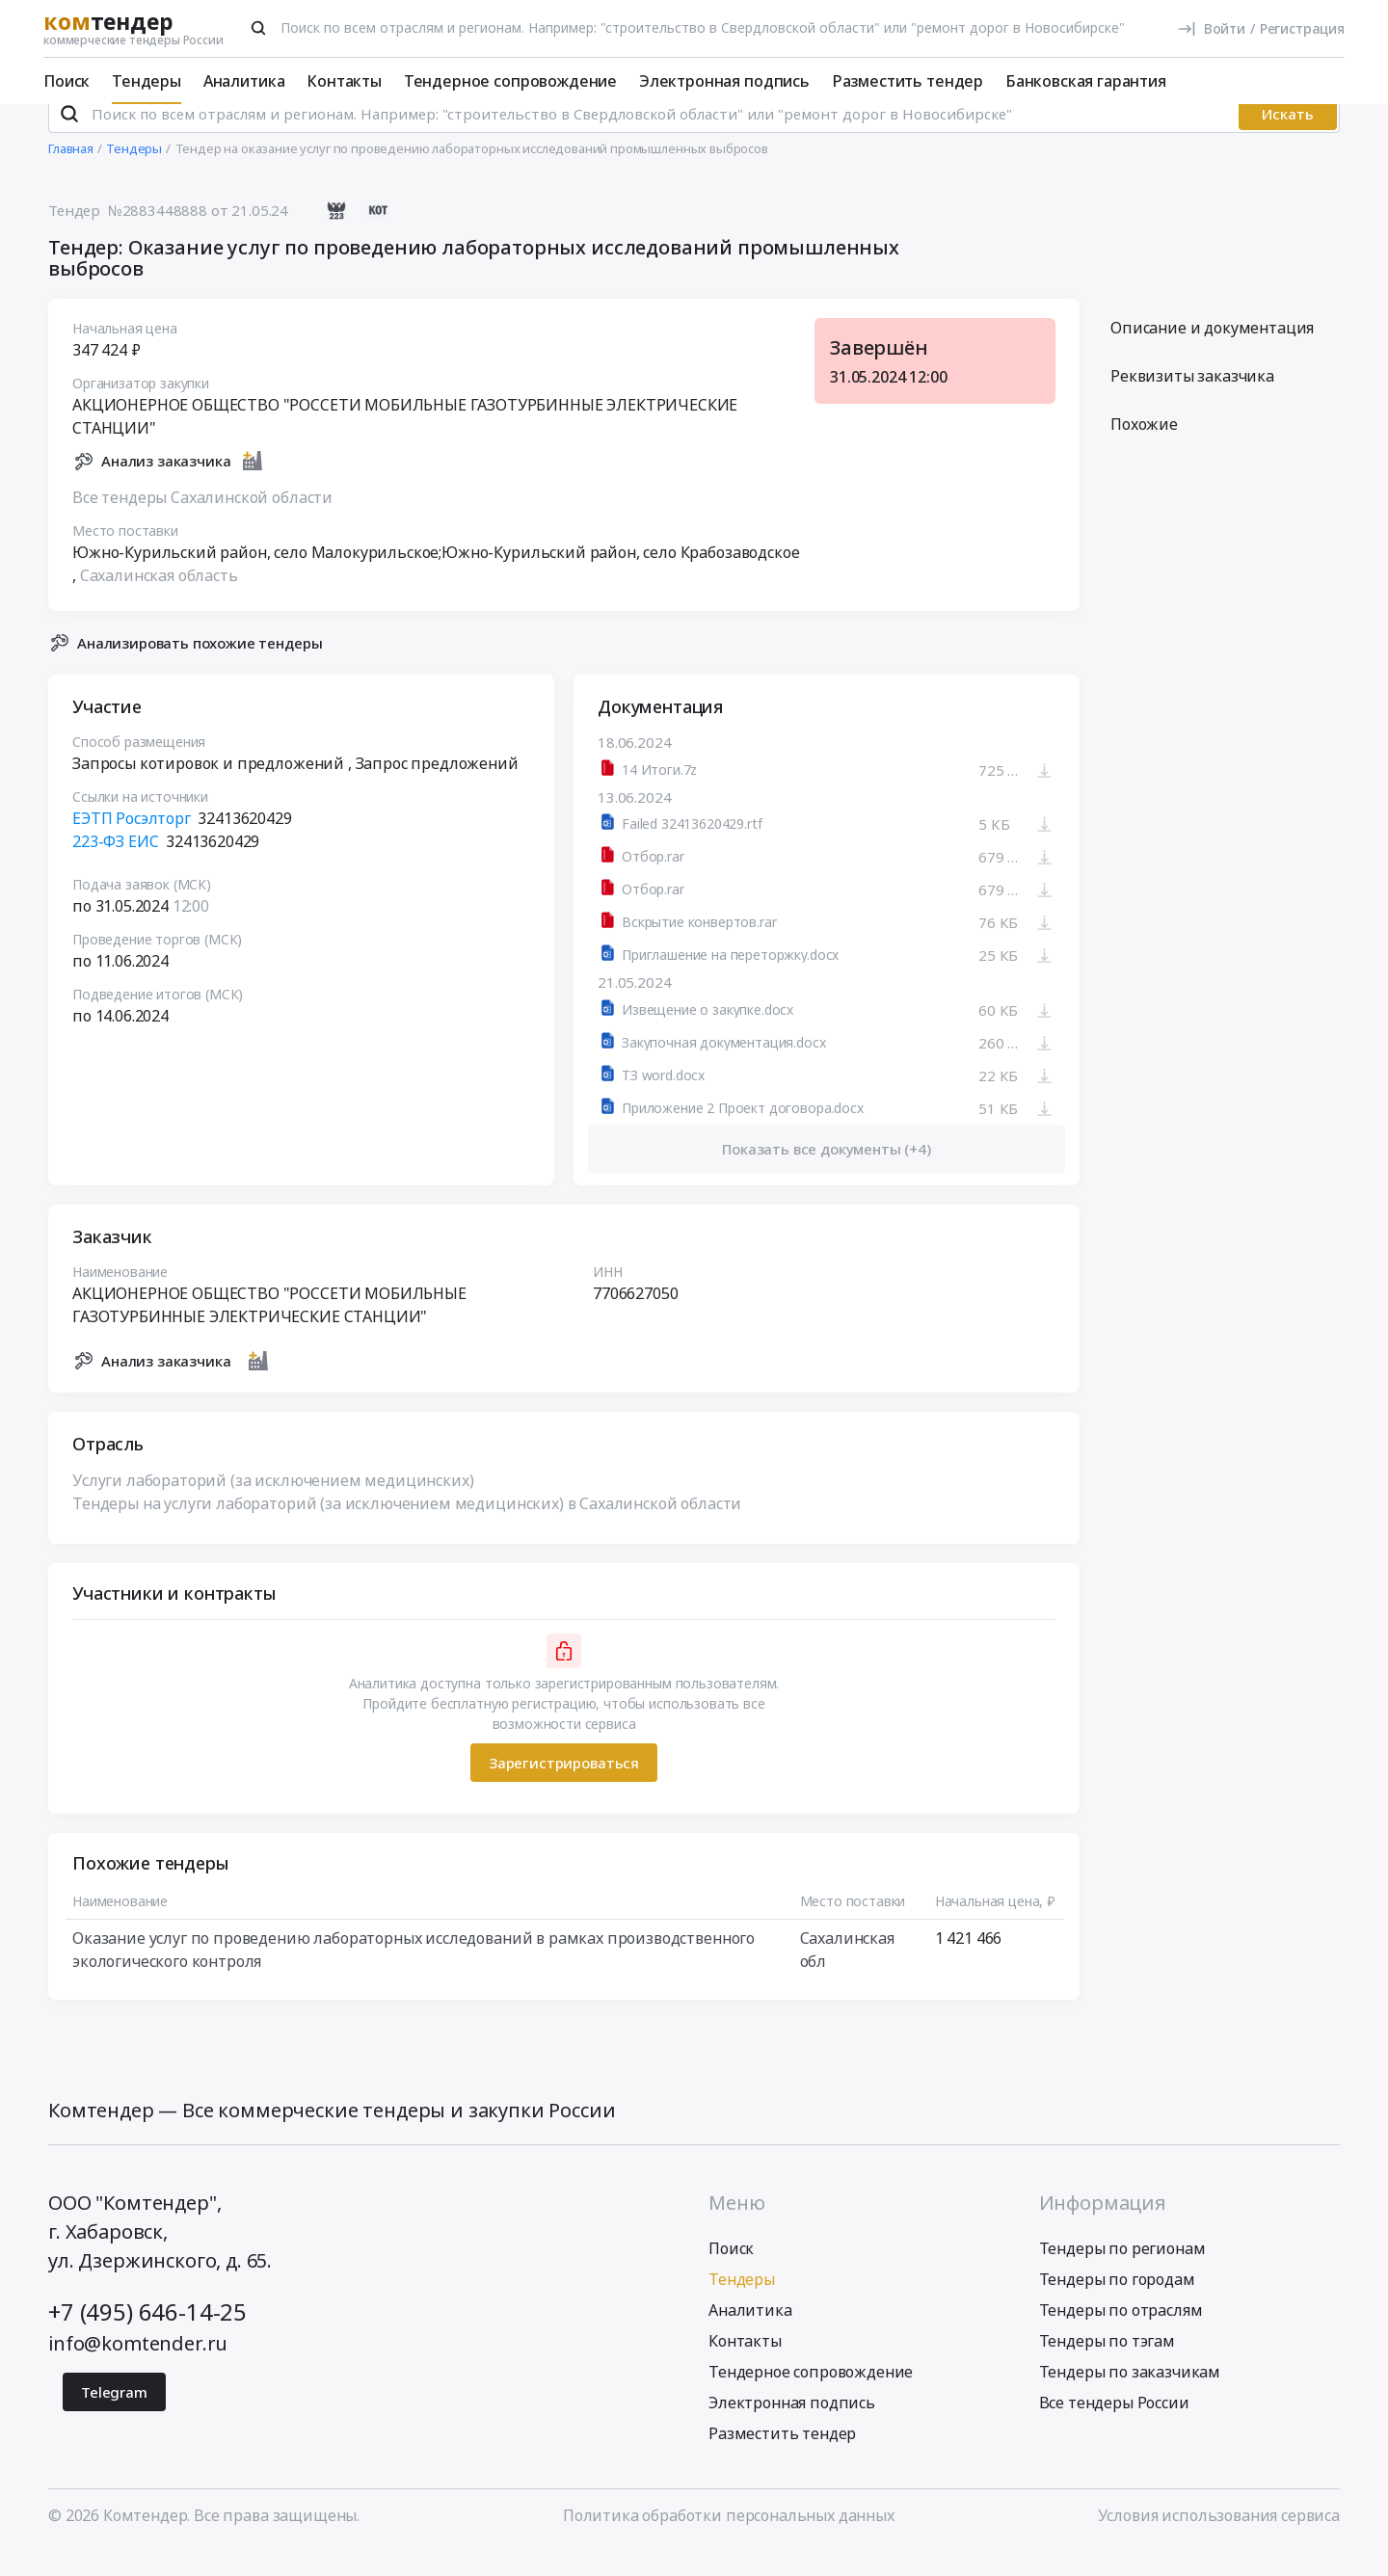  I want to click on Банковская гарантия, so click(1085, 81).